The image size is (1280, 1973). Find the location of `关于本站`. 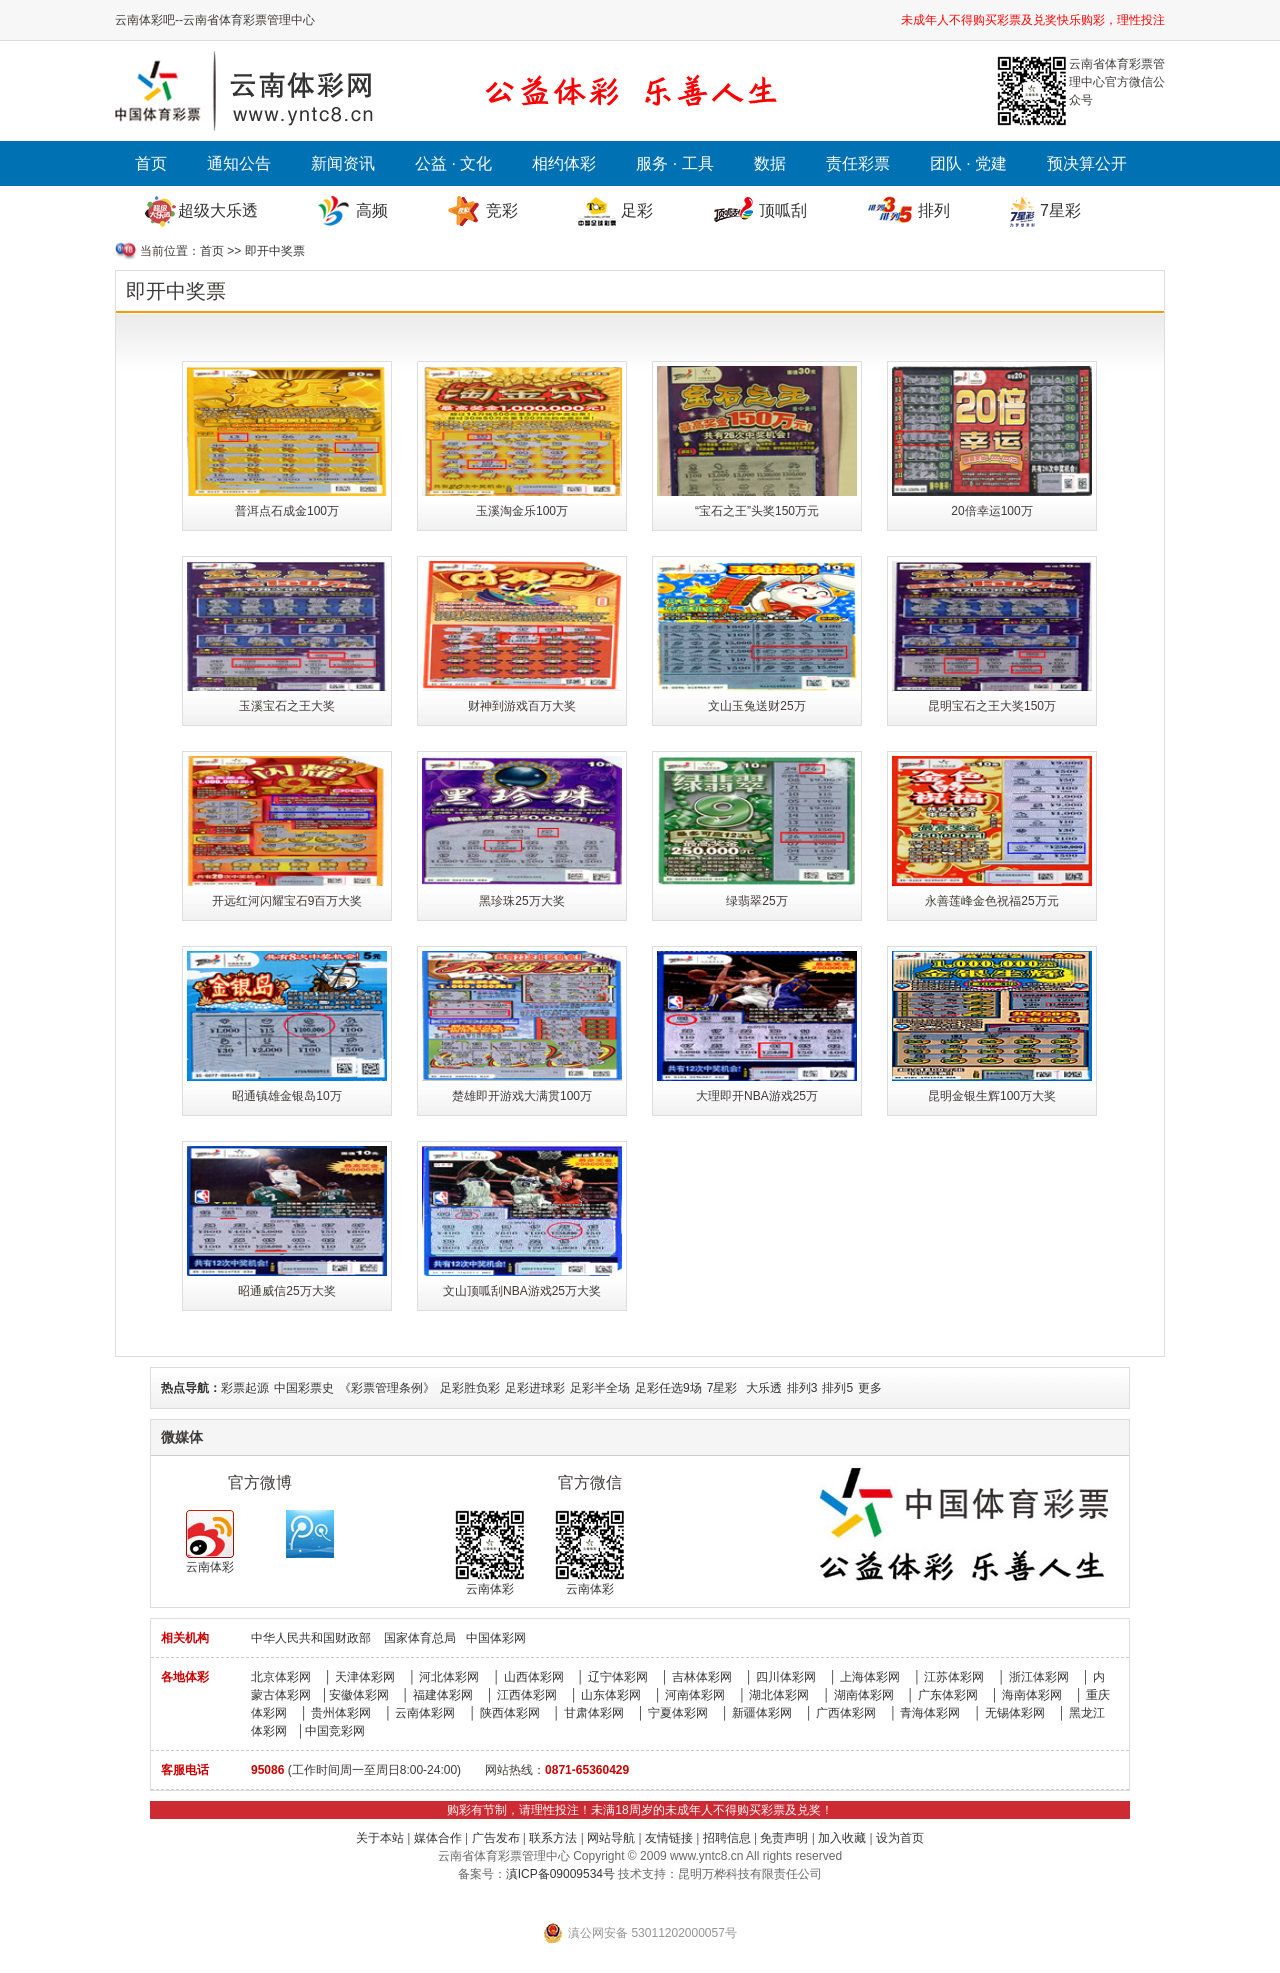

关于本站 is located at coordinates (380, 1838).